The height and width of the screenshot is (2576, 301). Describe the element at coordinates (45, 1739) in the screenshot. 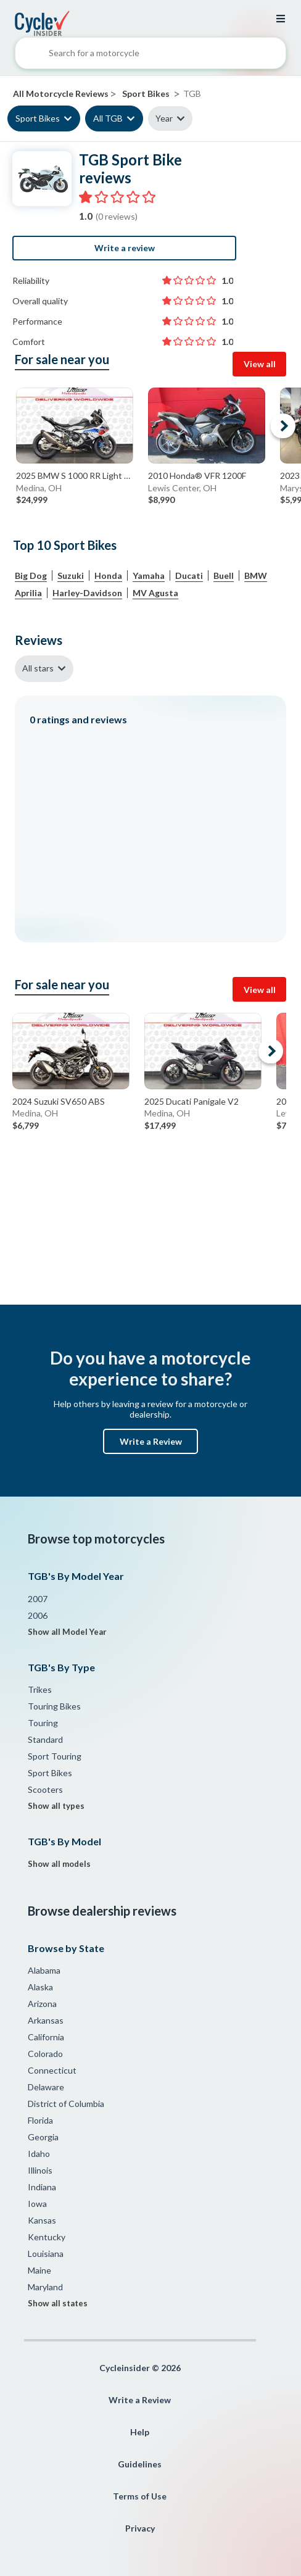

I see `Standard` at that location.